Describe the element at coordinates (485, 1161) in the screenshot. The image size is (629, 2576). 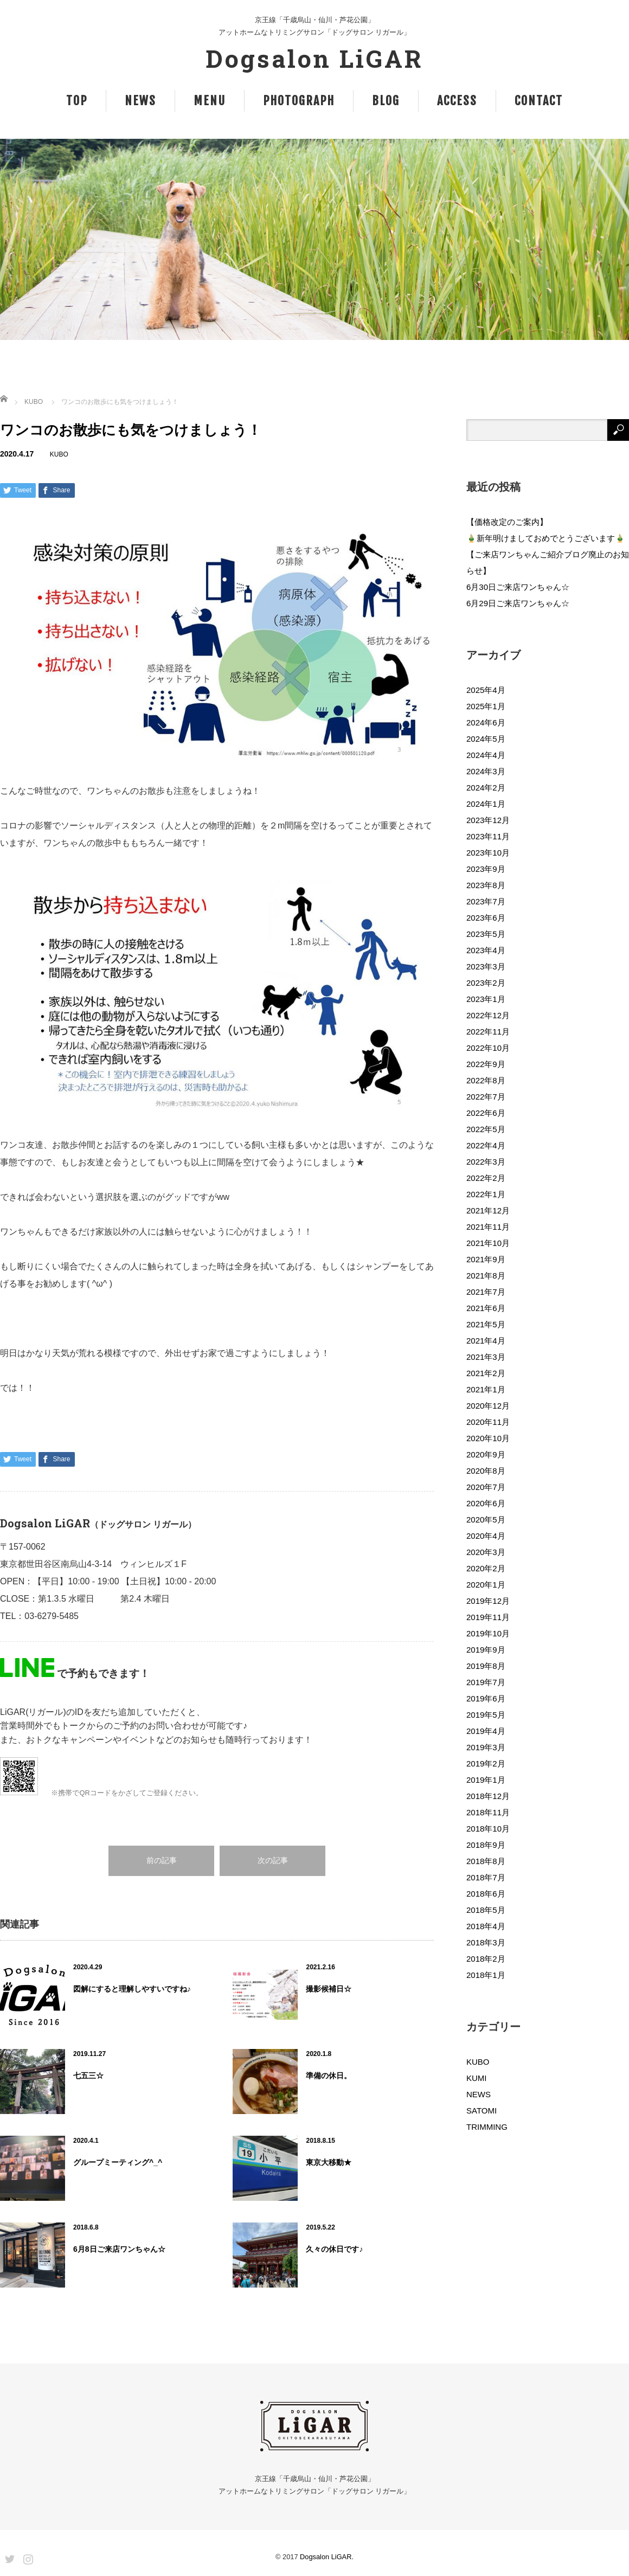
I see `2022年3月` at that location.